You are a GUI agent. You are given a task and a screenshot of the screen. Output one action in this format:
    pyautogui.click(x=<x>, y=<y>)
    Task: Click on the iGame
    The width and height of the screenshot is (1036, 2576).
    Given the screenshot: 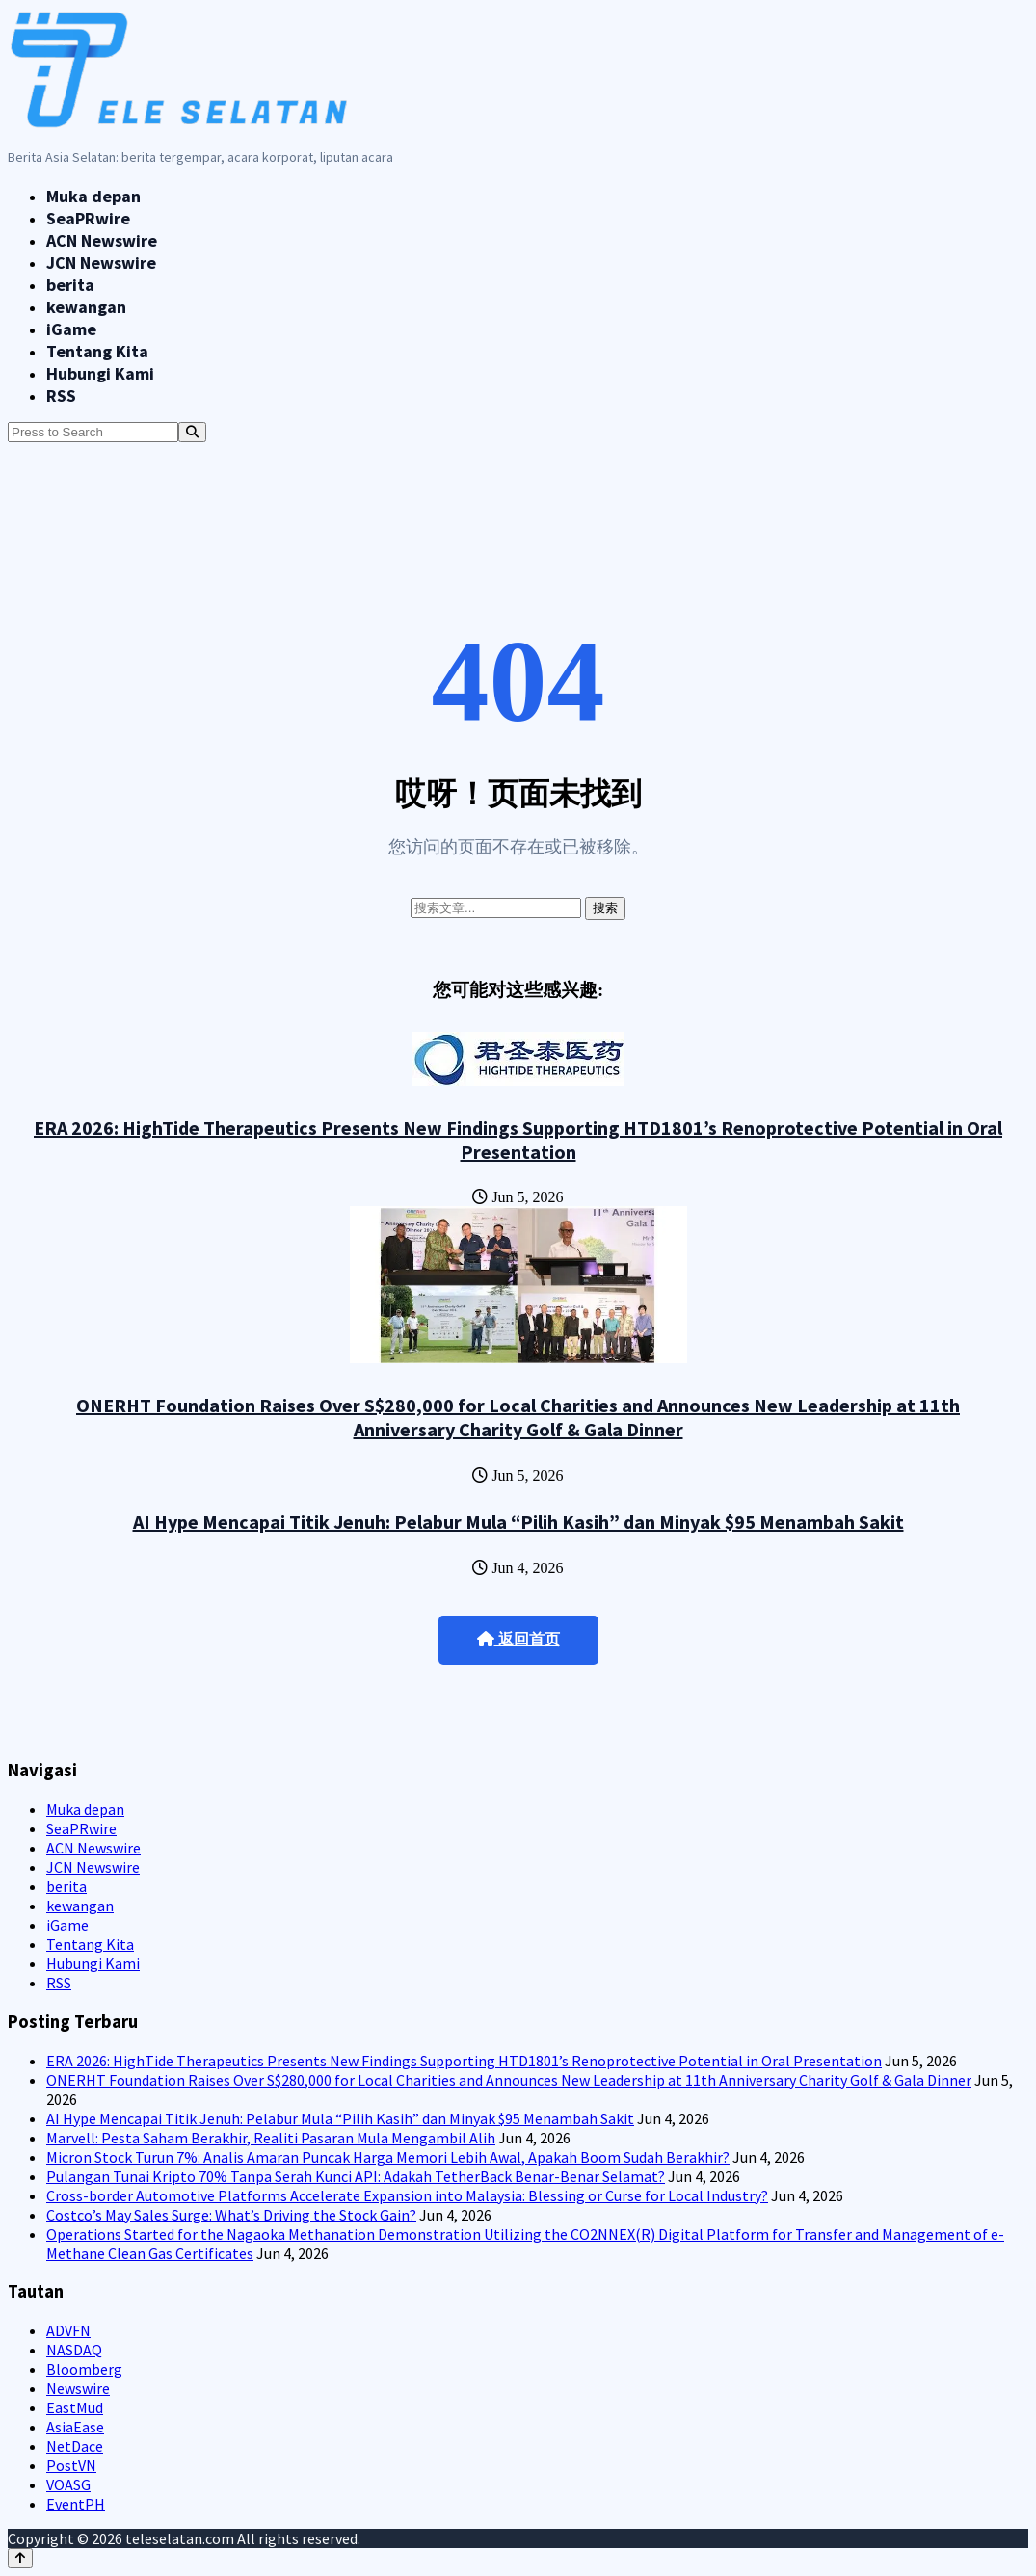 What is the action you would take?
    pyautogui.click(x=71, y=329)
    